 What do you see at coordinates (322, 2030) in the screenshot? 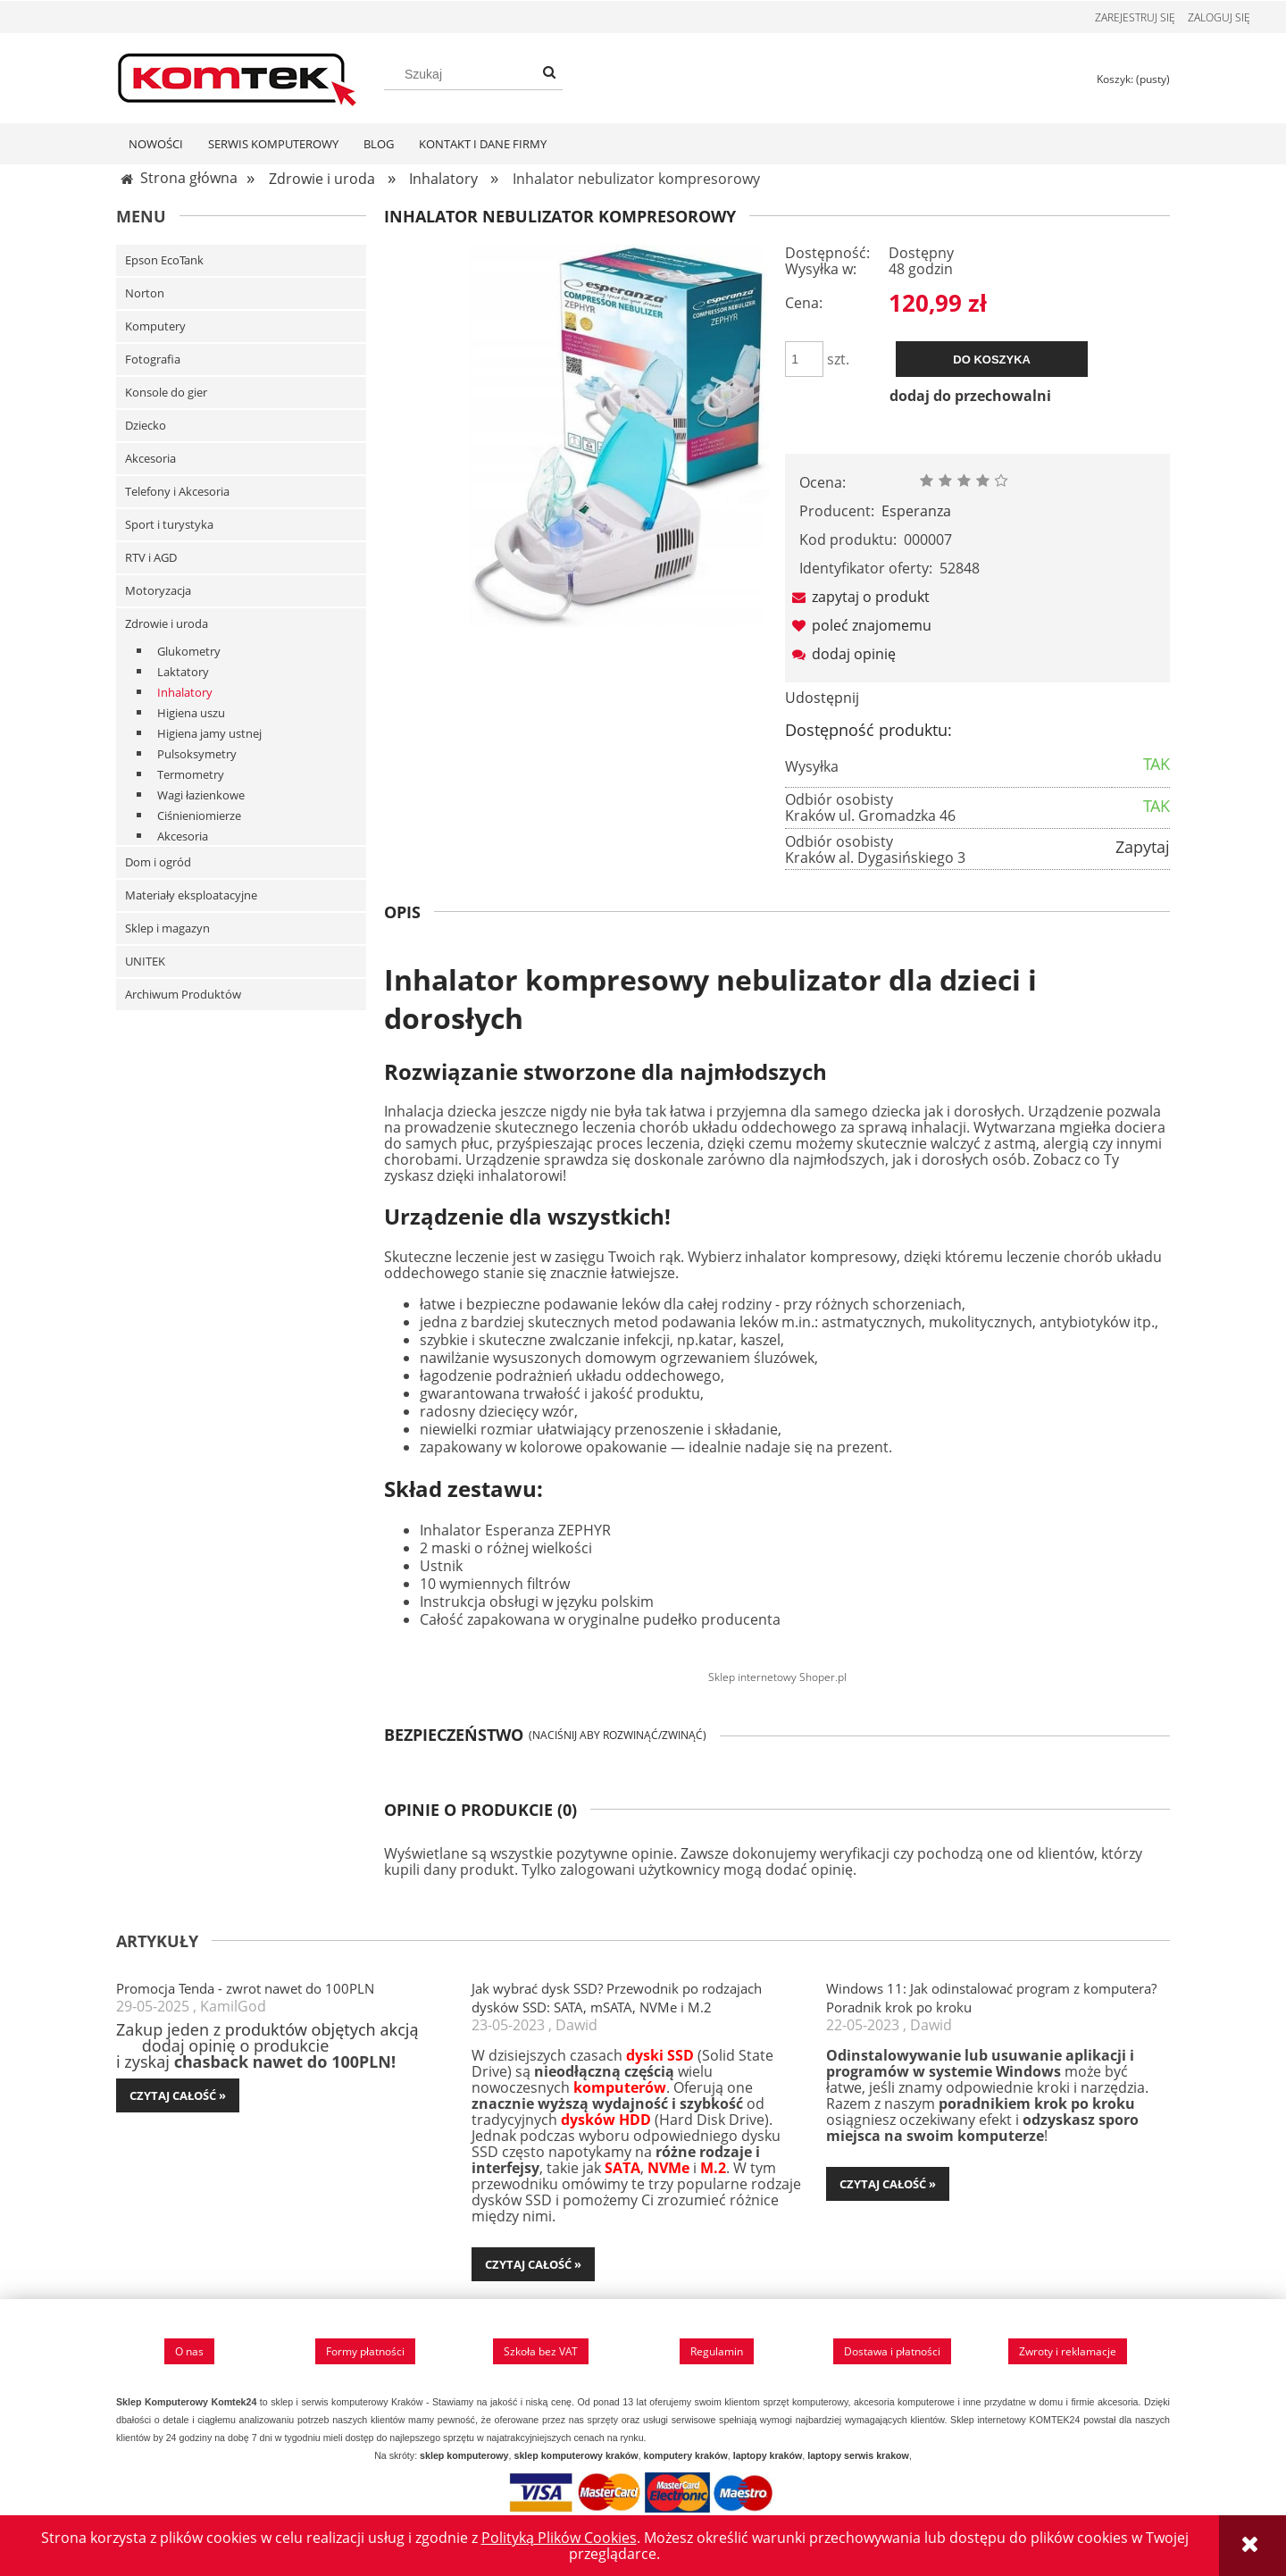
I see `produktów objętych akcją` at bounding box center [322, 2030].